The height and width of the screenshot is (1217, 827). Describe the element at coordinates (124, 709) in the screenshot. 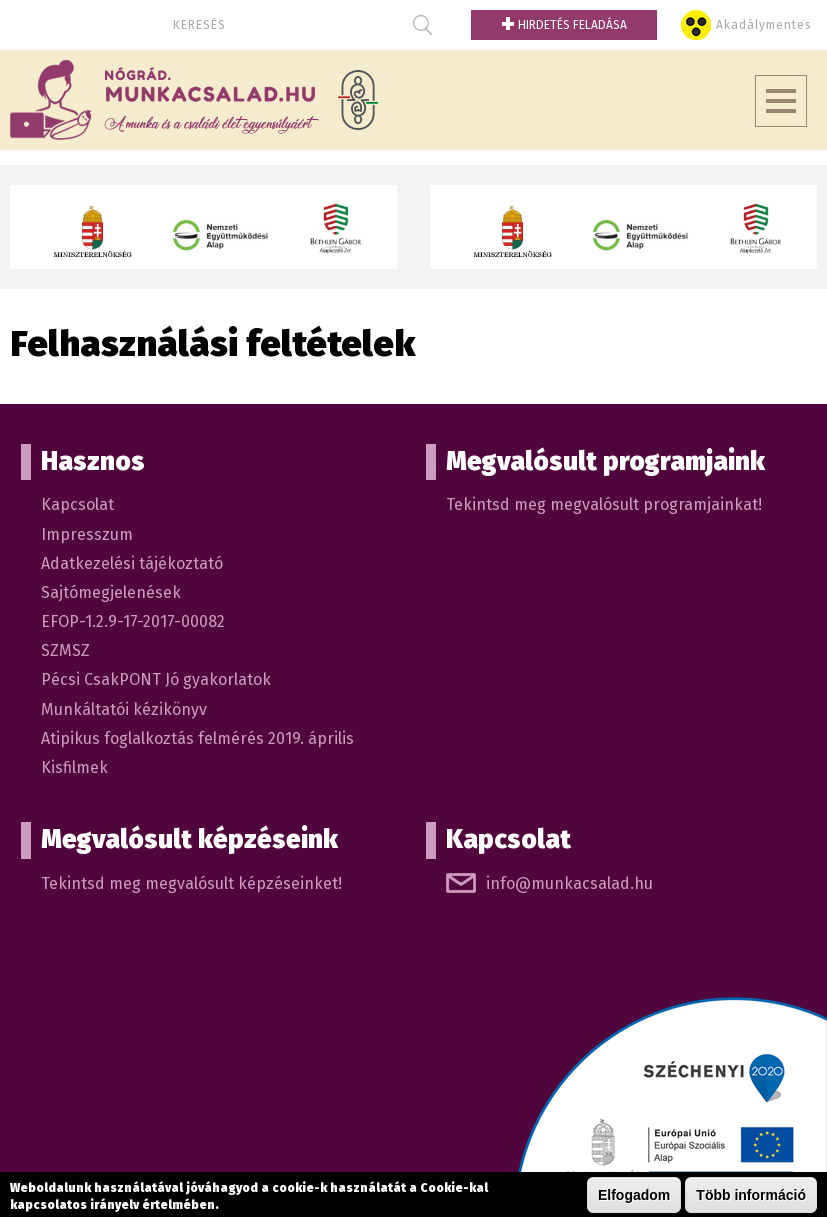

I see `Munkáltatói kézikönyv` at that location.